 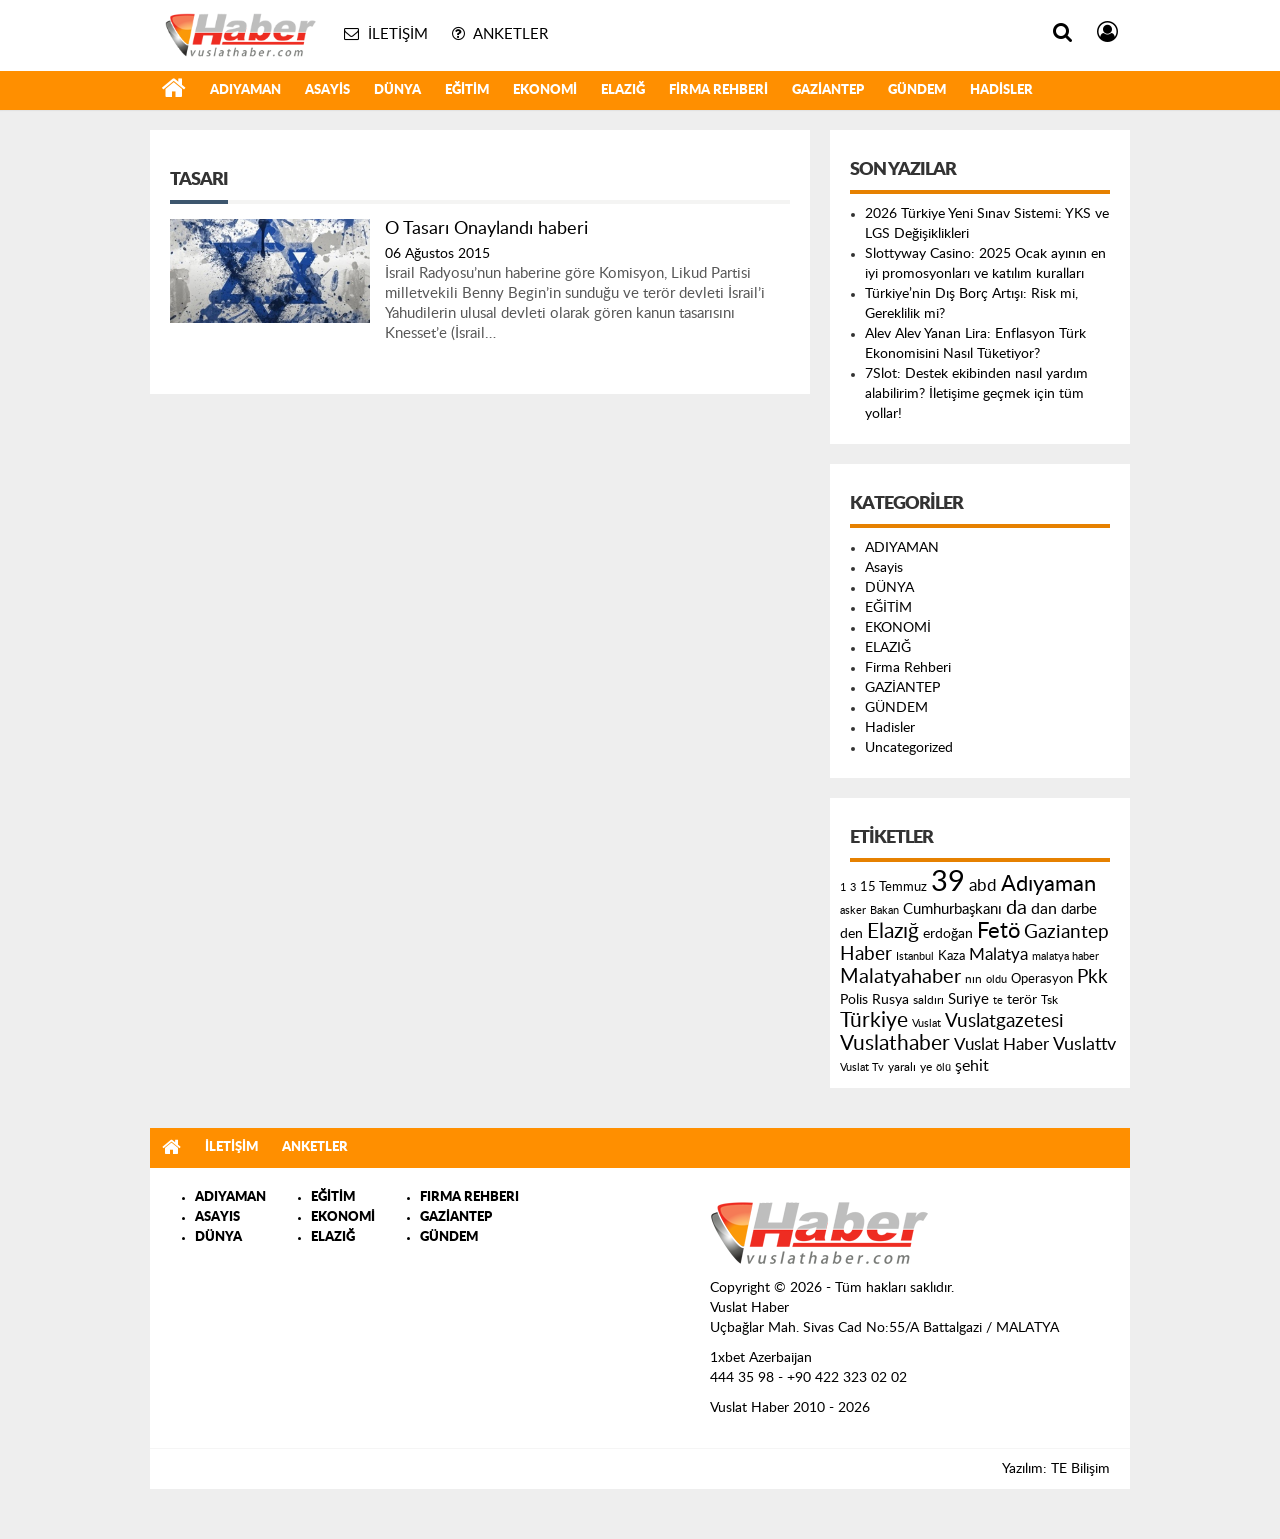 What do you see at coordinates (900, 977) in the screenshot?
I see `Malatyahaber [Malatyahaber (458 öge)]` at bounding box center [900, 977].